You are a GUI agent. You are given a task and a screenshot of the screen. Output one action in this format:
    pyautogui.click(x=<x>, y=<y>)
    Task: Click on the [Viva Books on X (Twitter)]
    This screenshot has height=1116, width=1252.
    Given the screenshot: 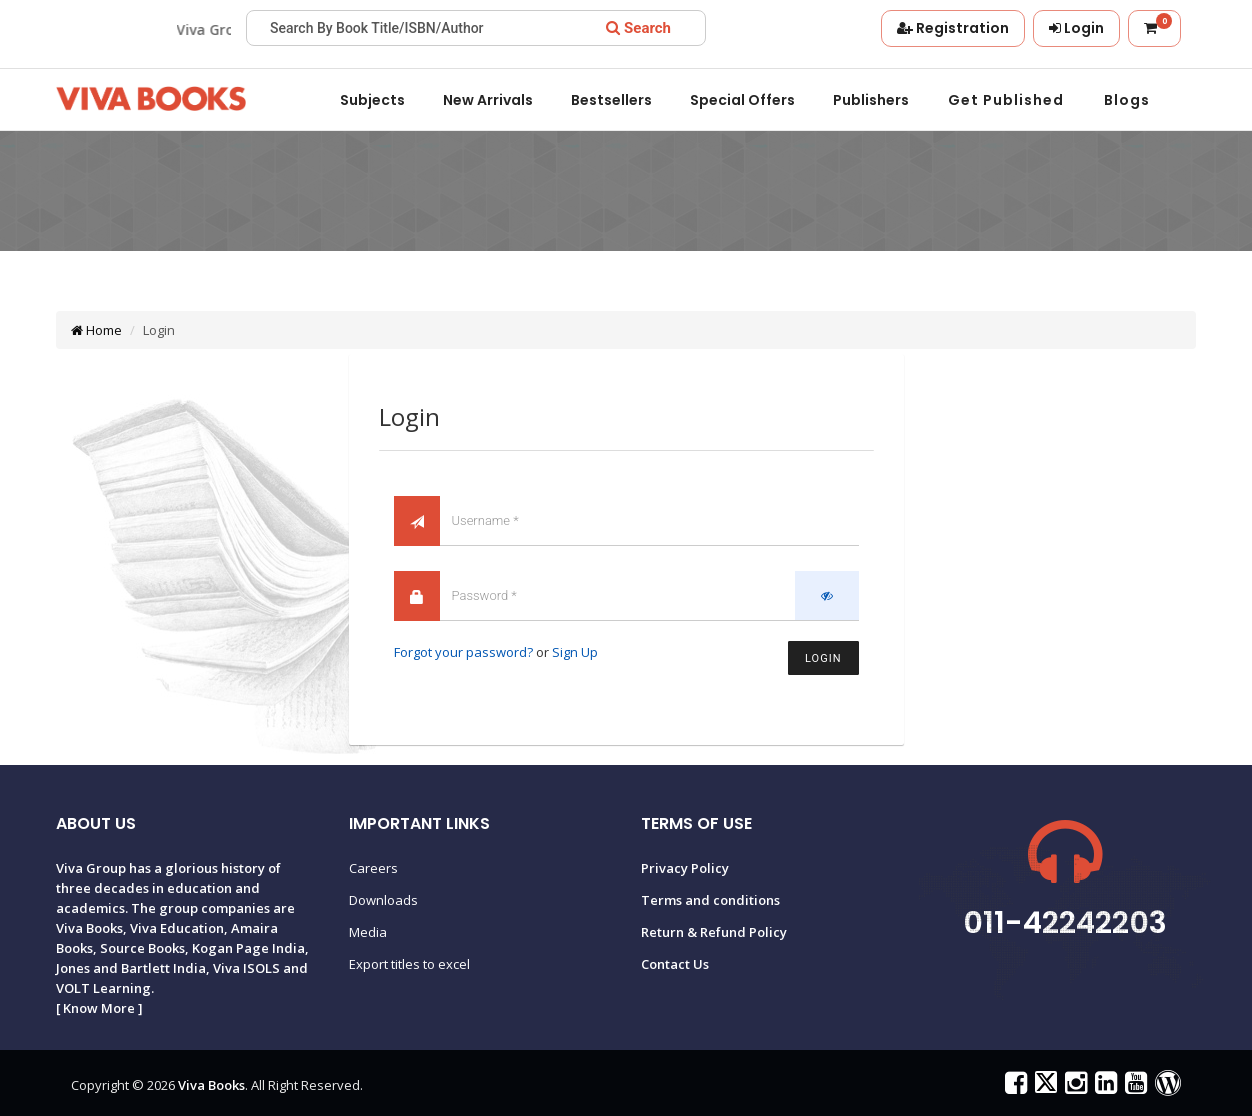 What is the action you would take?
    pyautogui.click(x=1043, y=1087)
    